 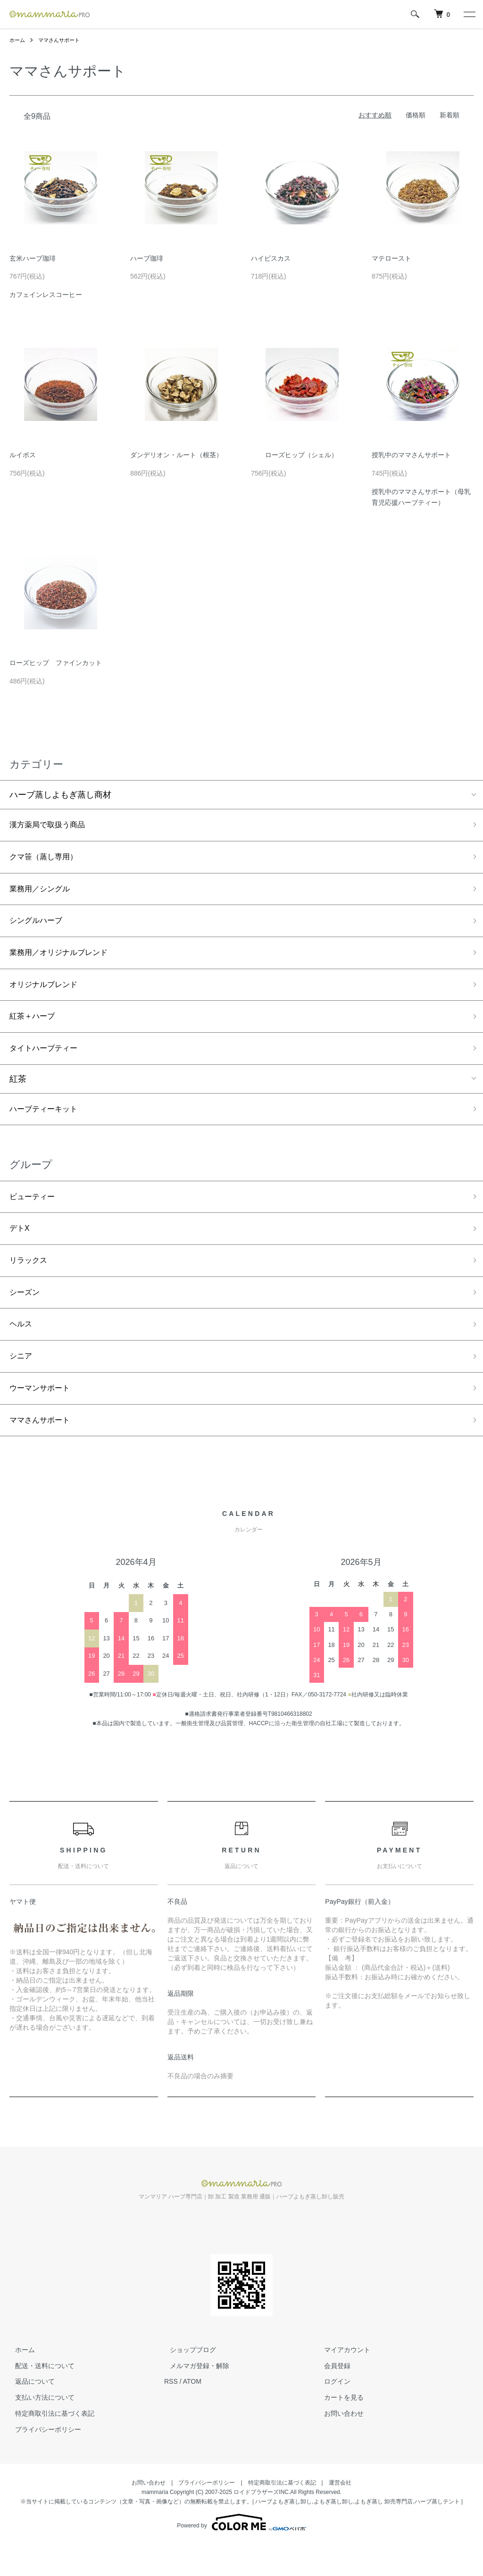 I want to click on デトX, so click(x=20, y=1247).